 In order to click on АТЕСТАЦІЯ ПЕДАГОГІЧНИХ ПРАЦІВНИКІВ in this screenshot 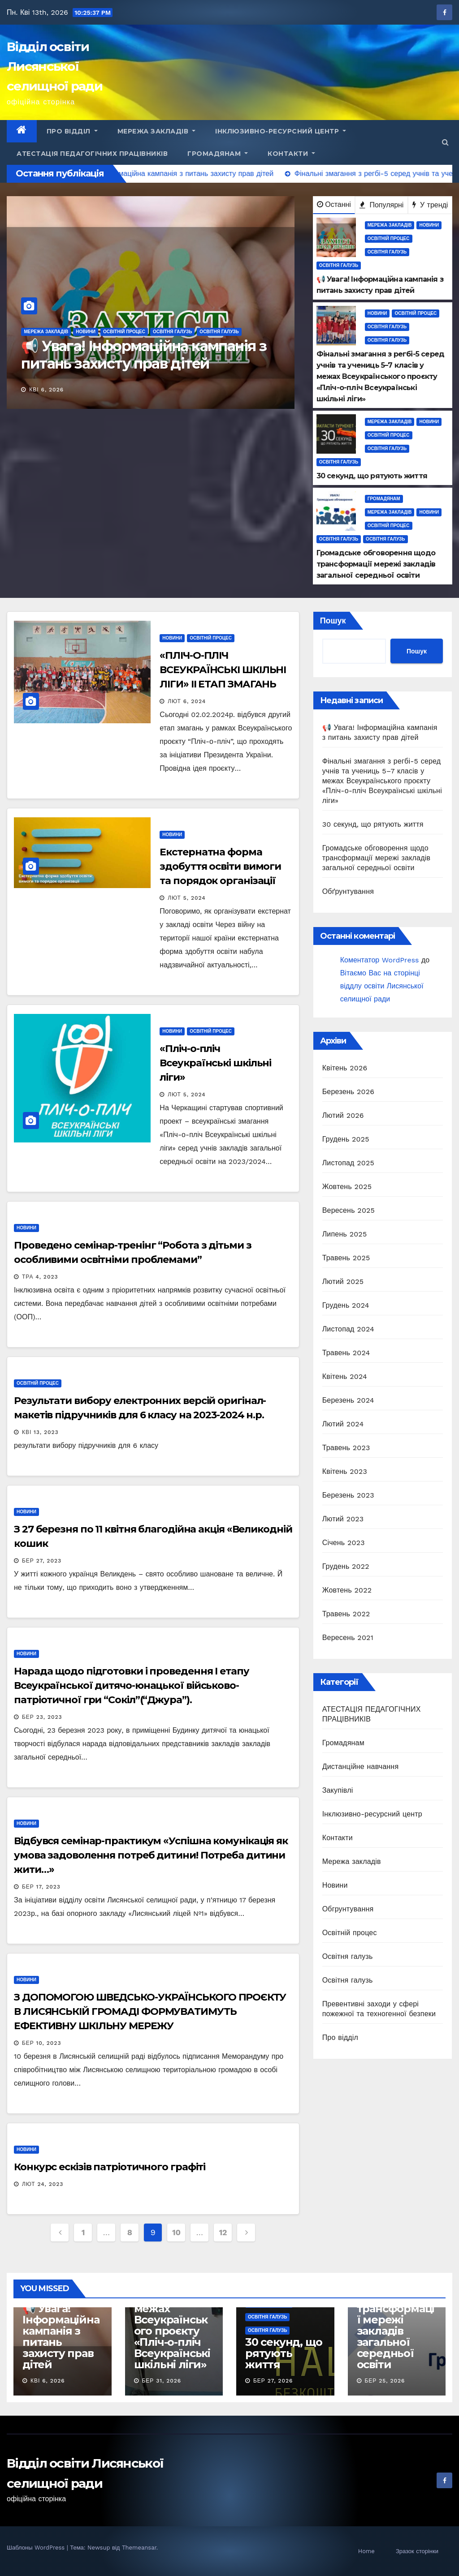, I will do `click(92, 154)`.